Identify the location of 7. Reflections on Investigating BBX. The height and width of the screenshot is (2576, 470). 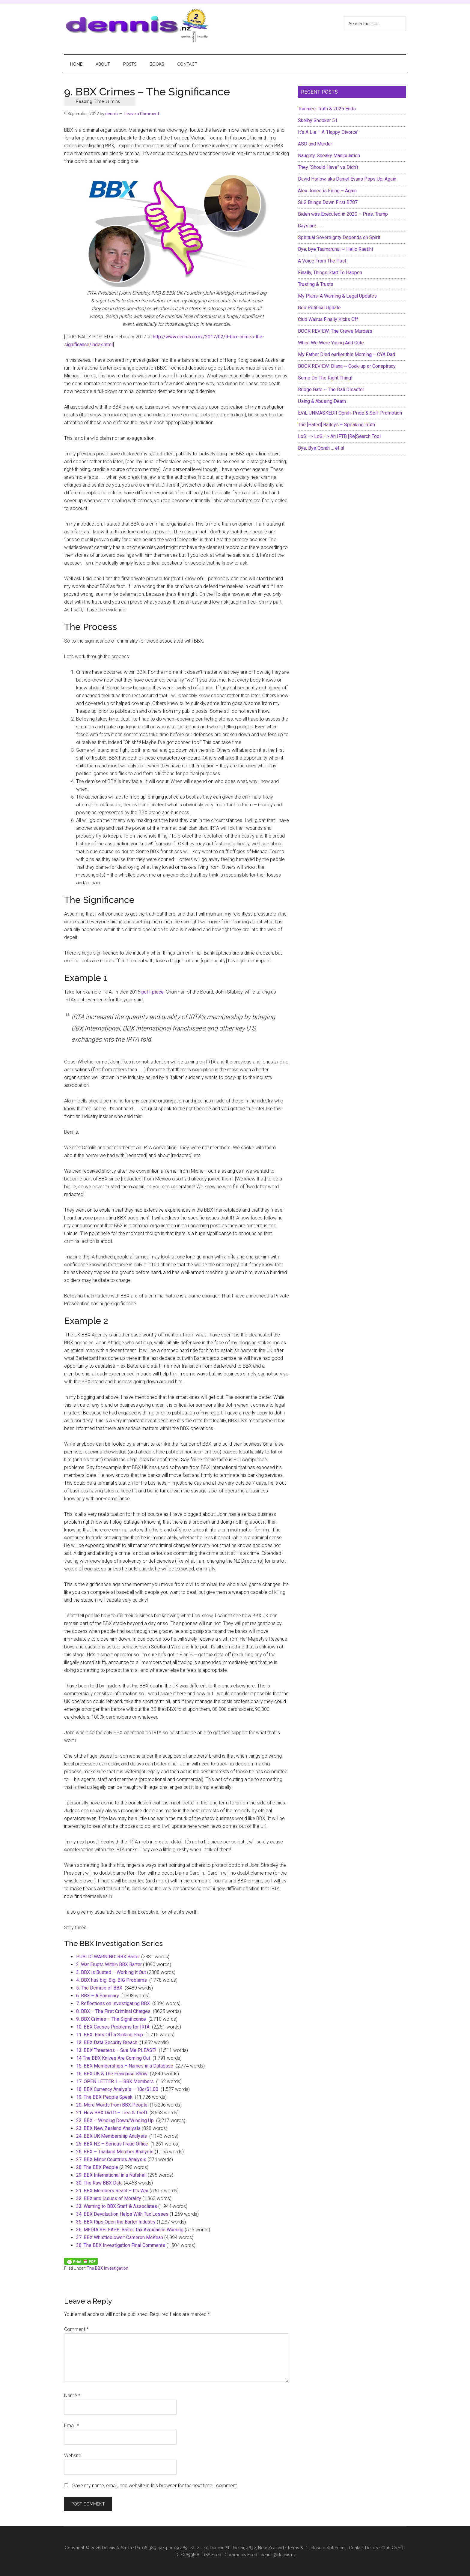
(113, 2003).